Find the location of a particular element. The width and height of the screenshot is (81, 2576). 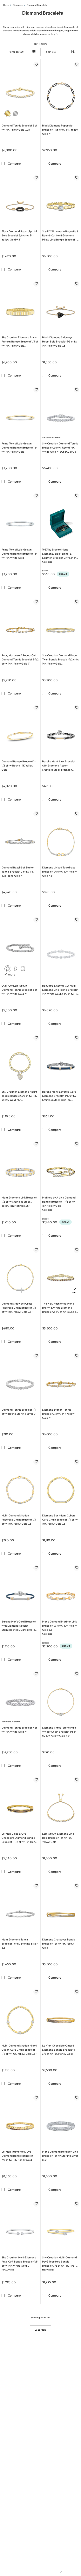

Diamond Crossover Bangle Bracelet 1 ct tw 14K Yellow Gold is located at coordinates (59, 1943).